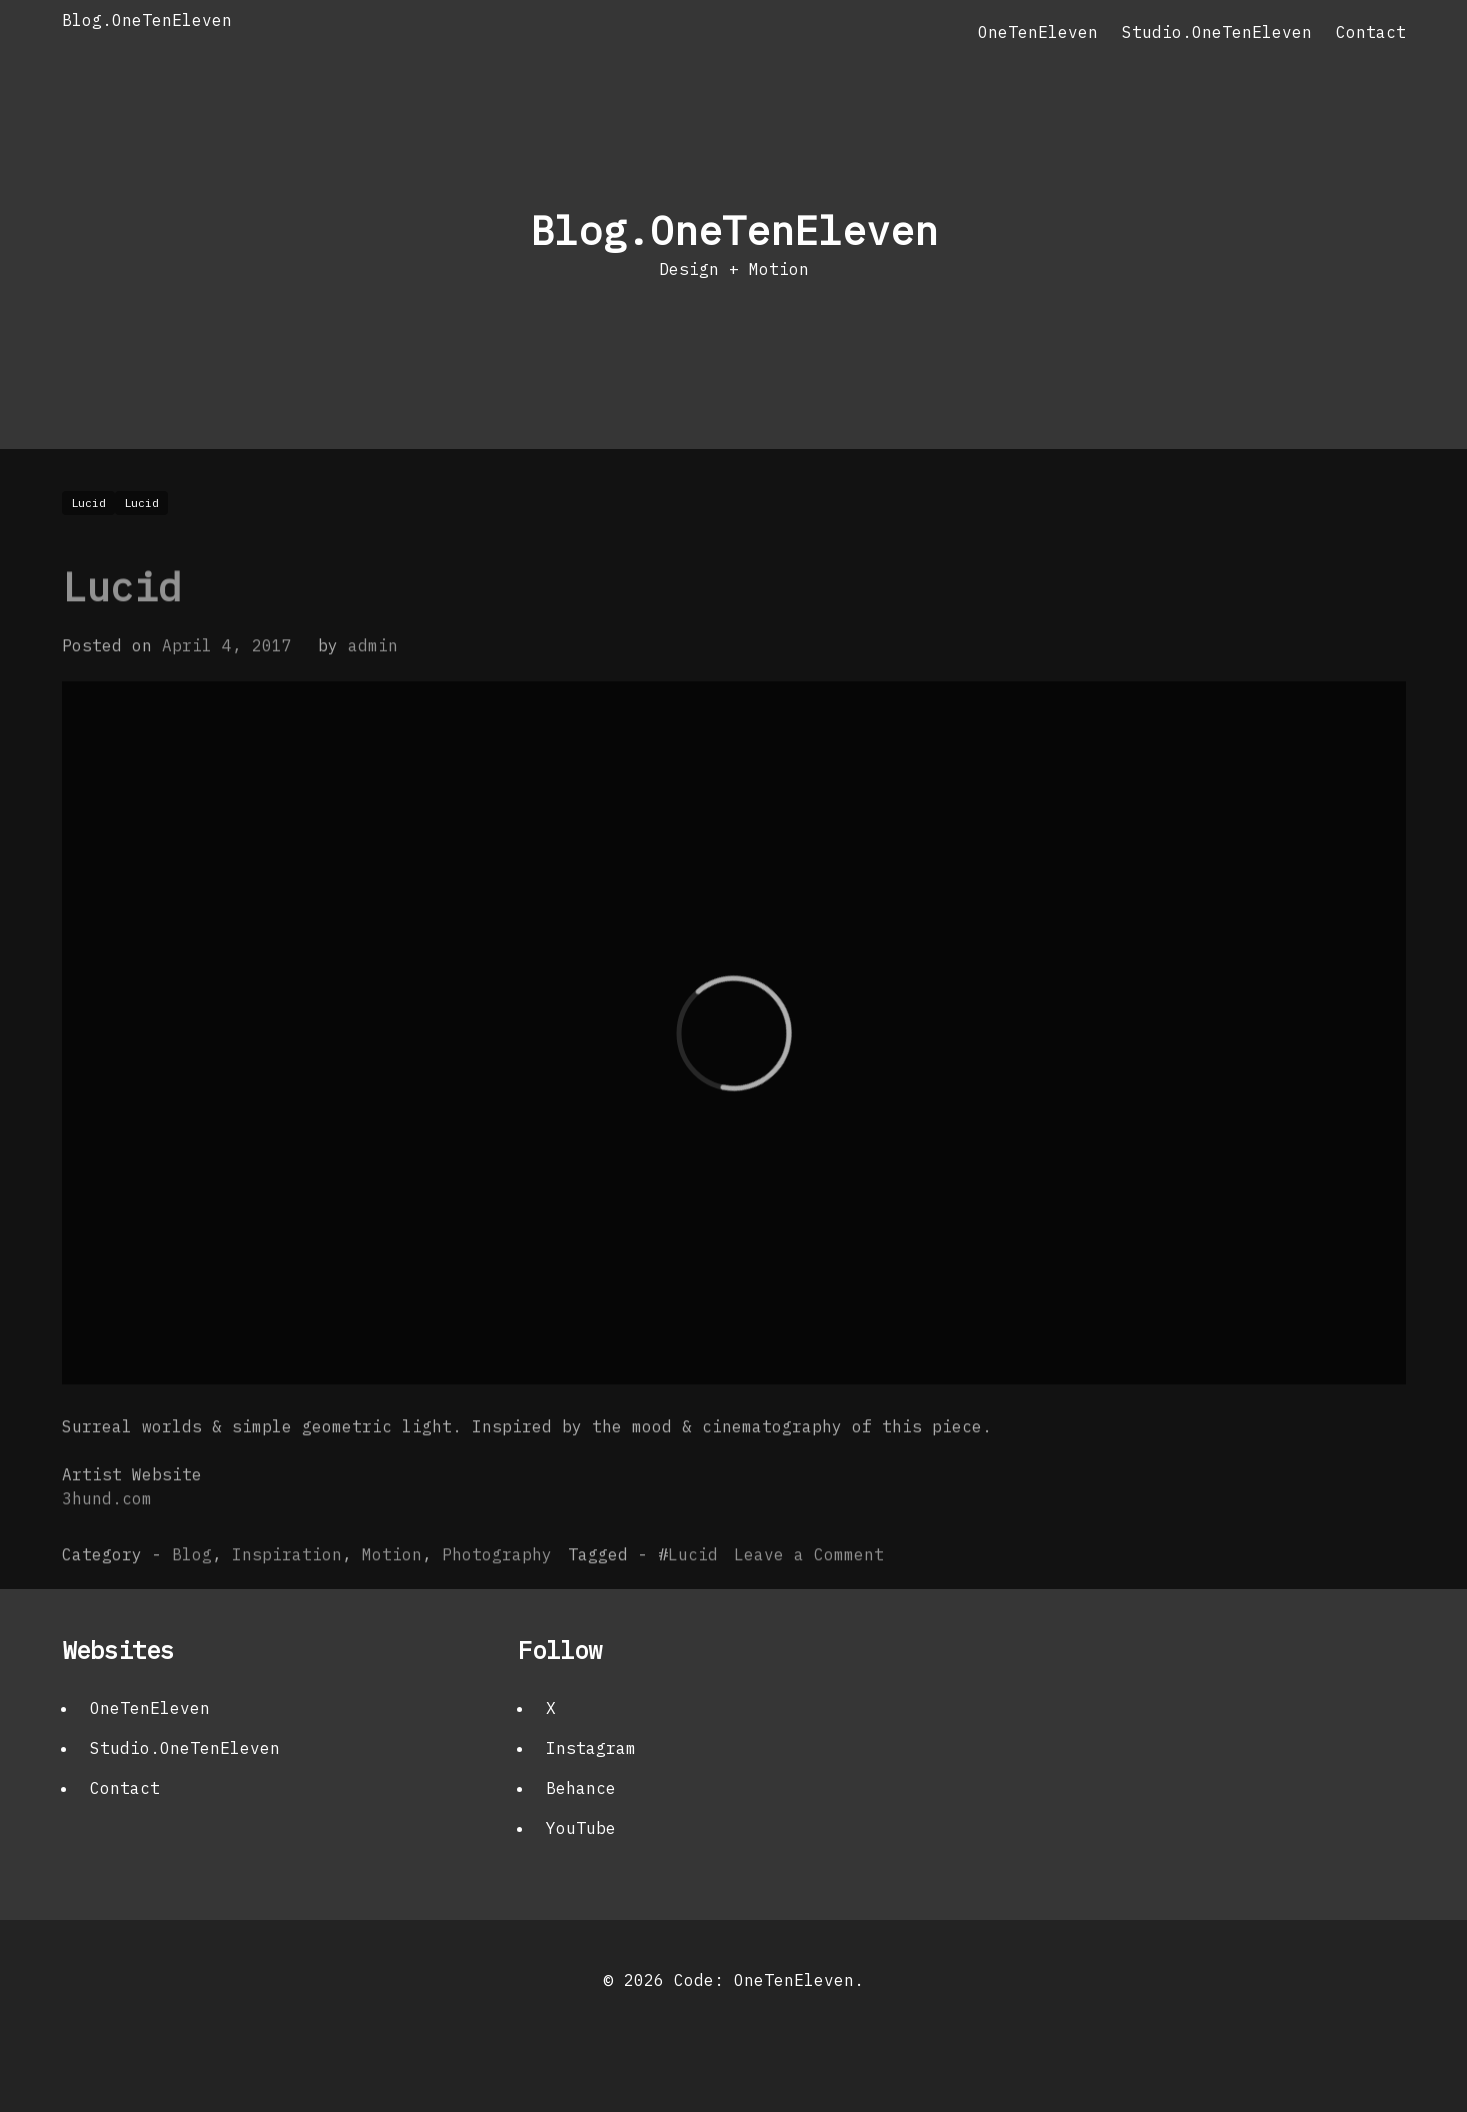 The width and height of the screenshot is (1467, 2112). I want to click on Blog, so click(192, 1593).